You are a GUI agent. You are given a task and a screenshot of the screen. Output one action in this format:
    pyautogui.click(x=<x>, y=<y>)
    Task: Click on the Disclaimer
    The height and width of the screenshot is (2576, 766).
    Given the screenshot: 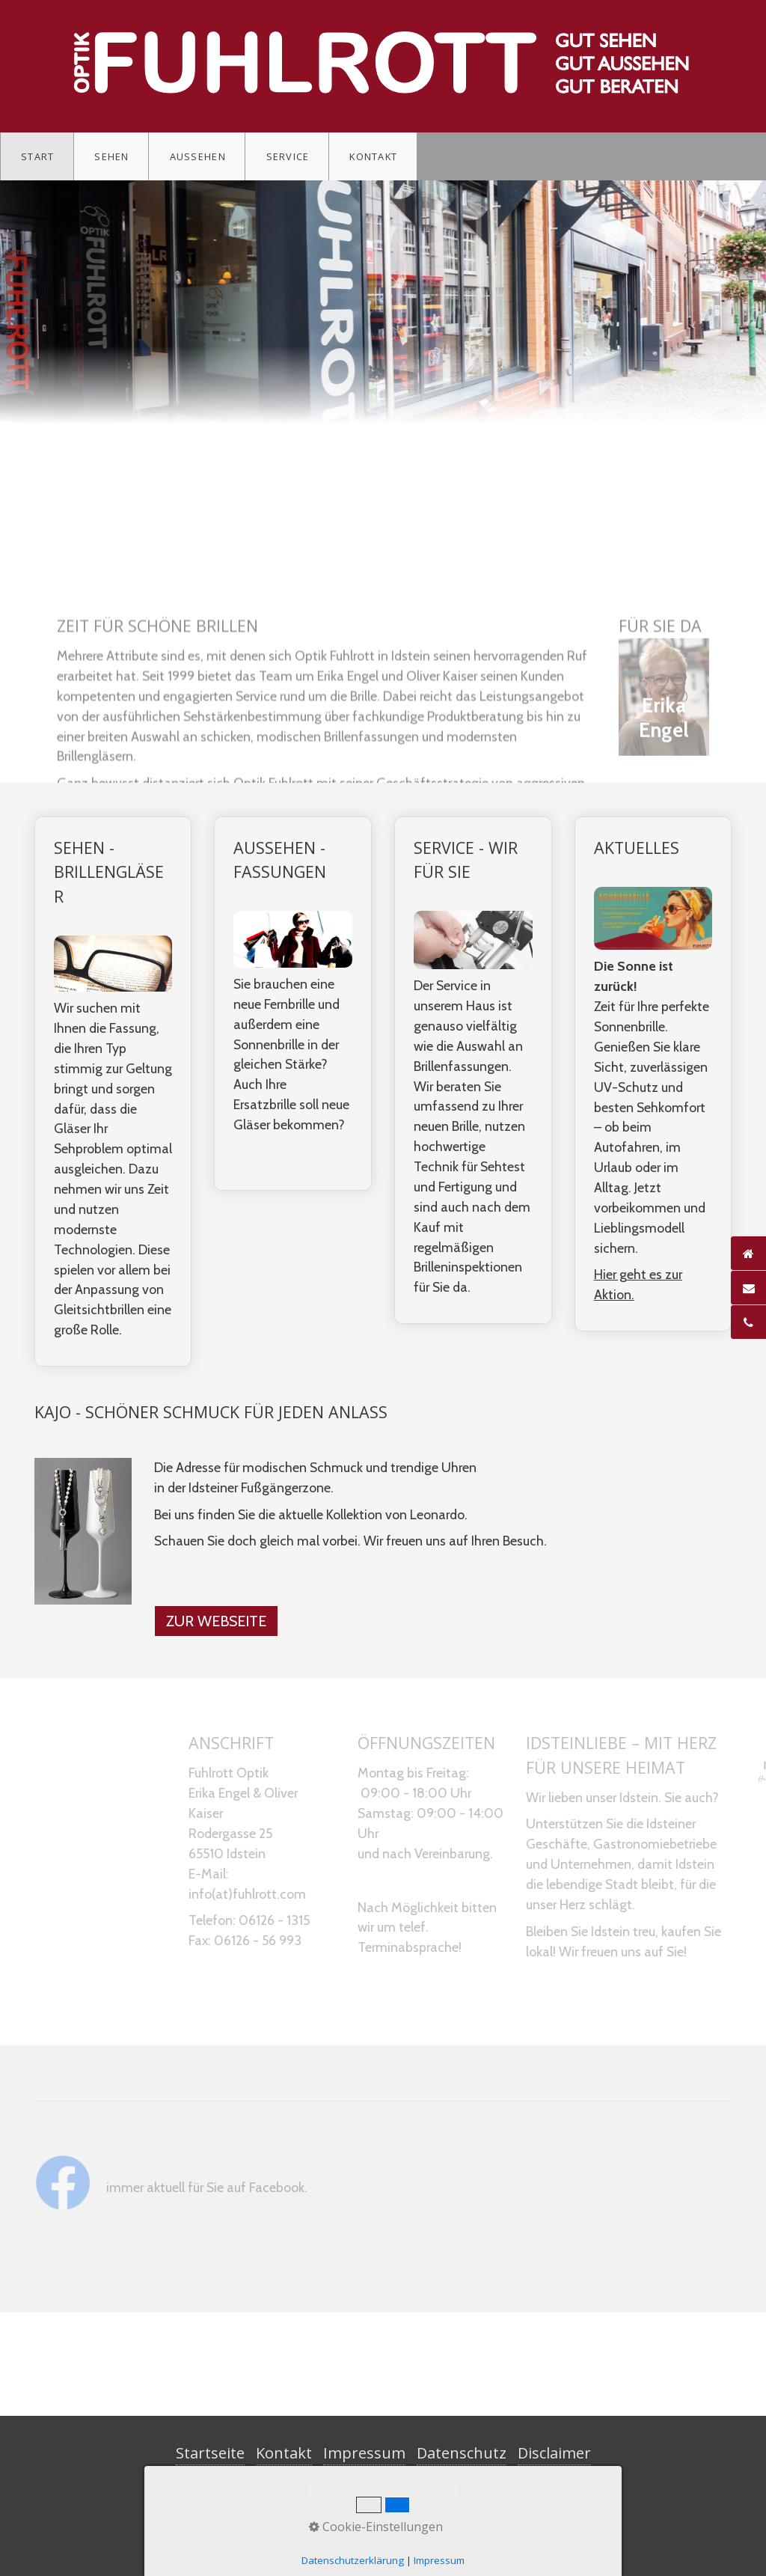 What is the action you would take?
    pyautogui.click(x=554, y=2453)
    